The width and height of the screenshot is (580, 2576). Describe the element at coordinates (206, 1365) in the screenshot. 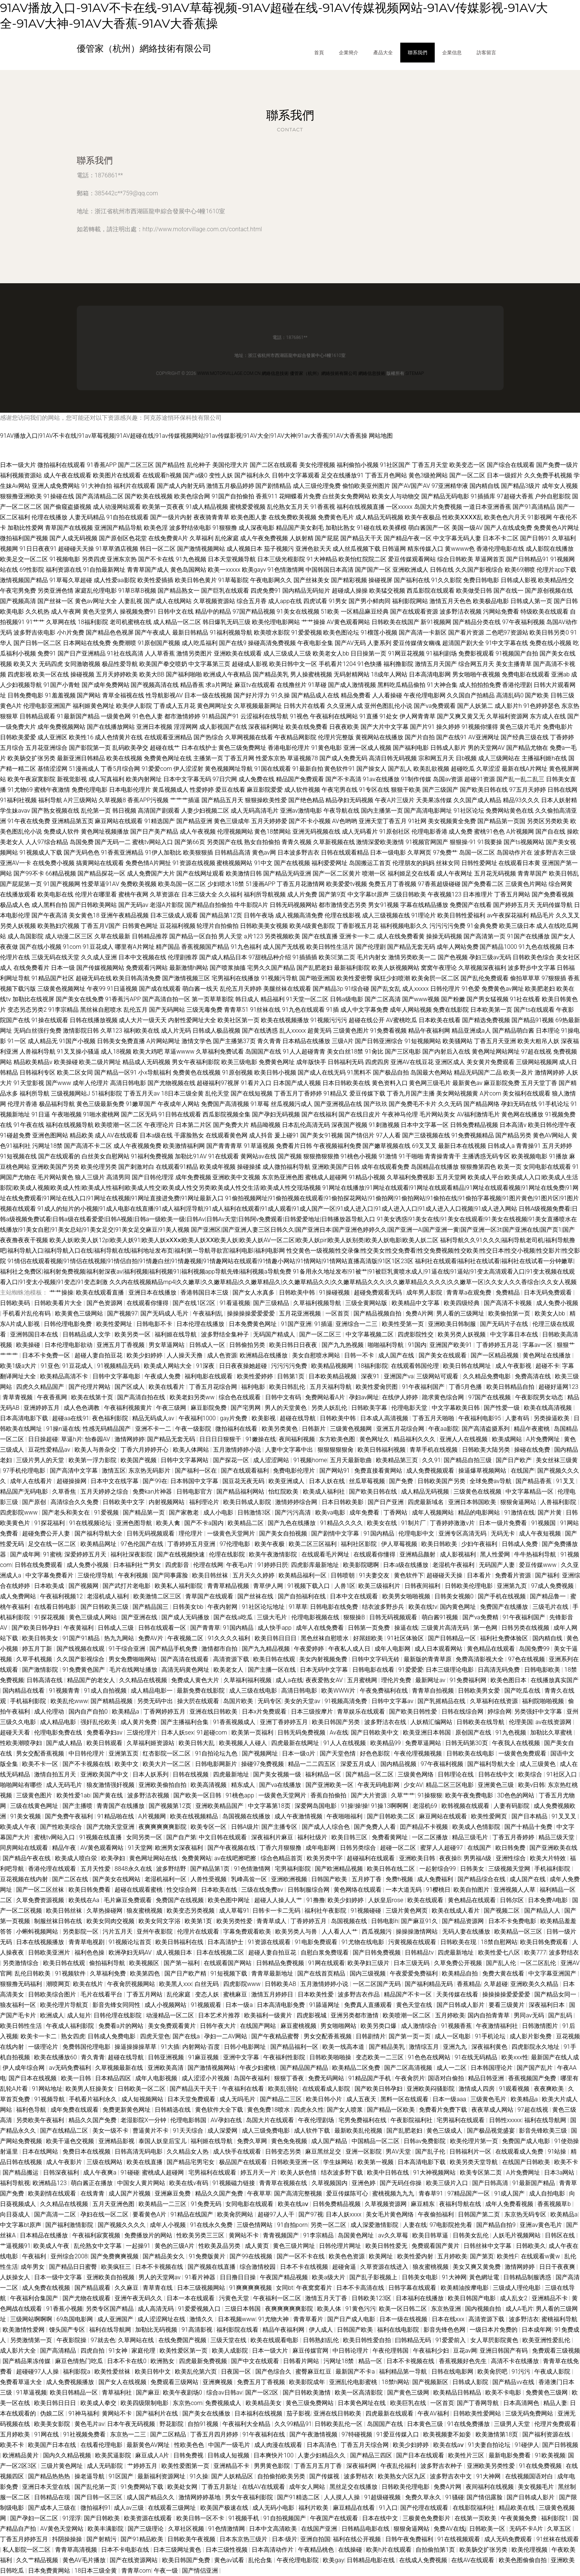

I see `91深夜` at that location.